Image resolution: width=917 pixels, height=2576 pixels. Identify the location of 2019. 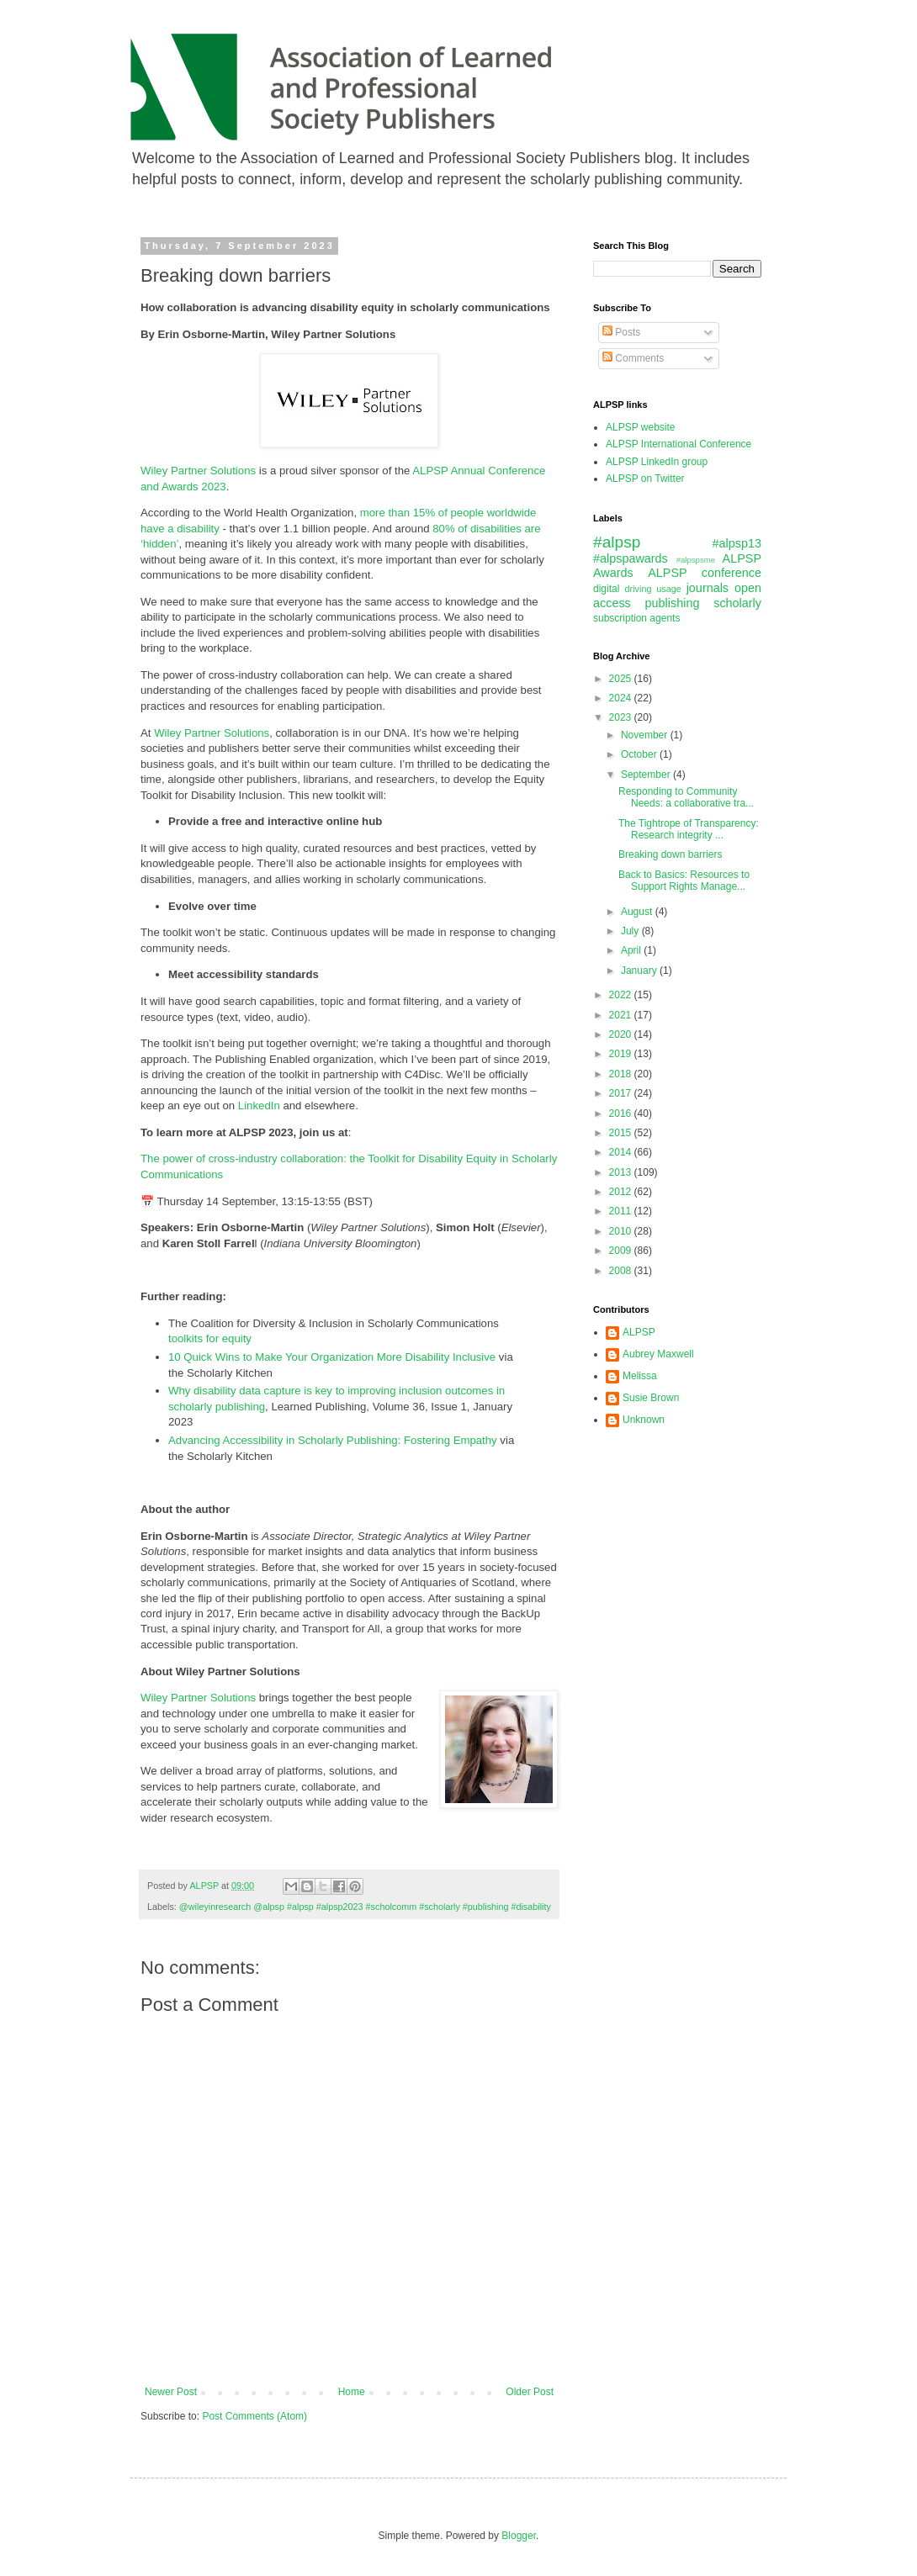
(621, 1054).